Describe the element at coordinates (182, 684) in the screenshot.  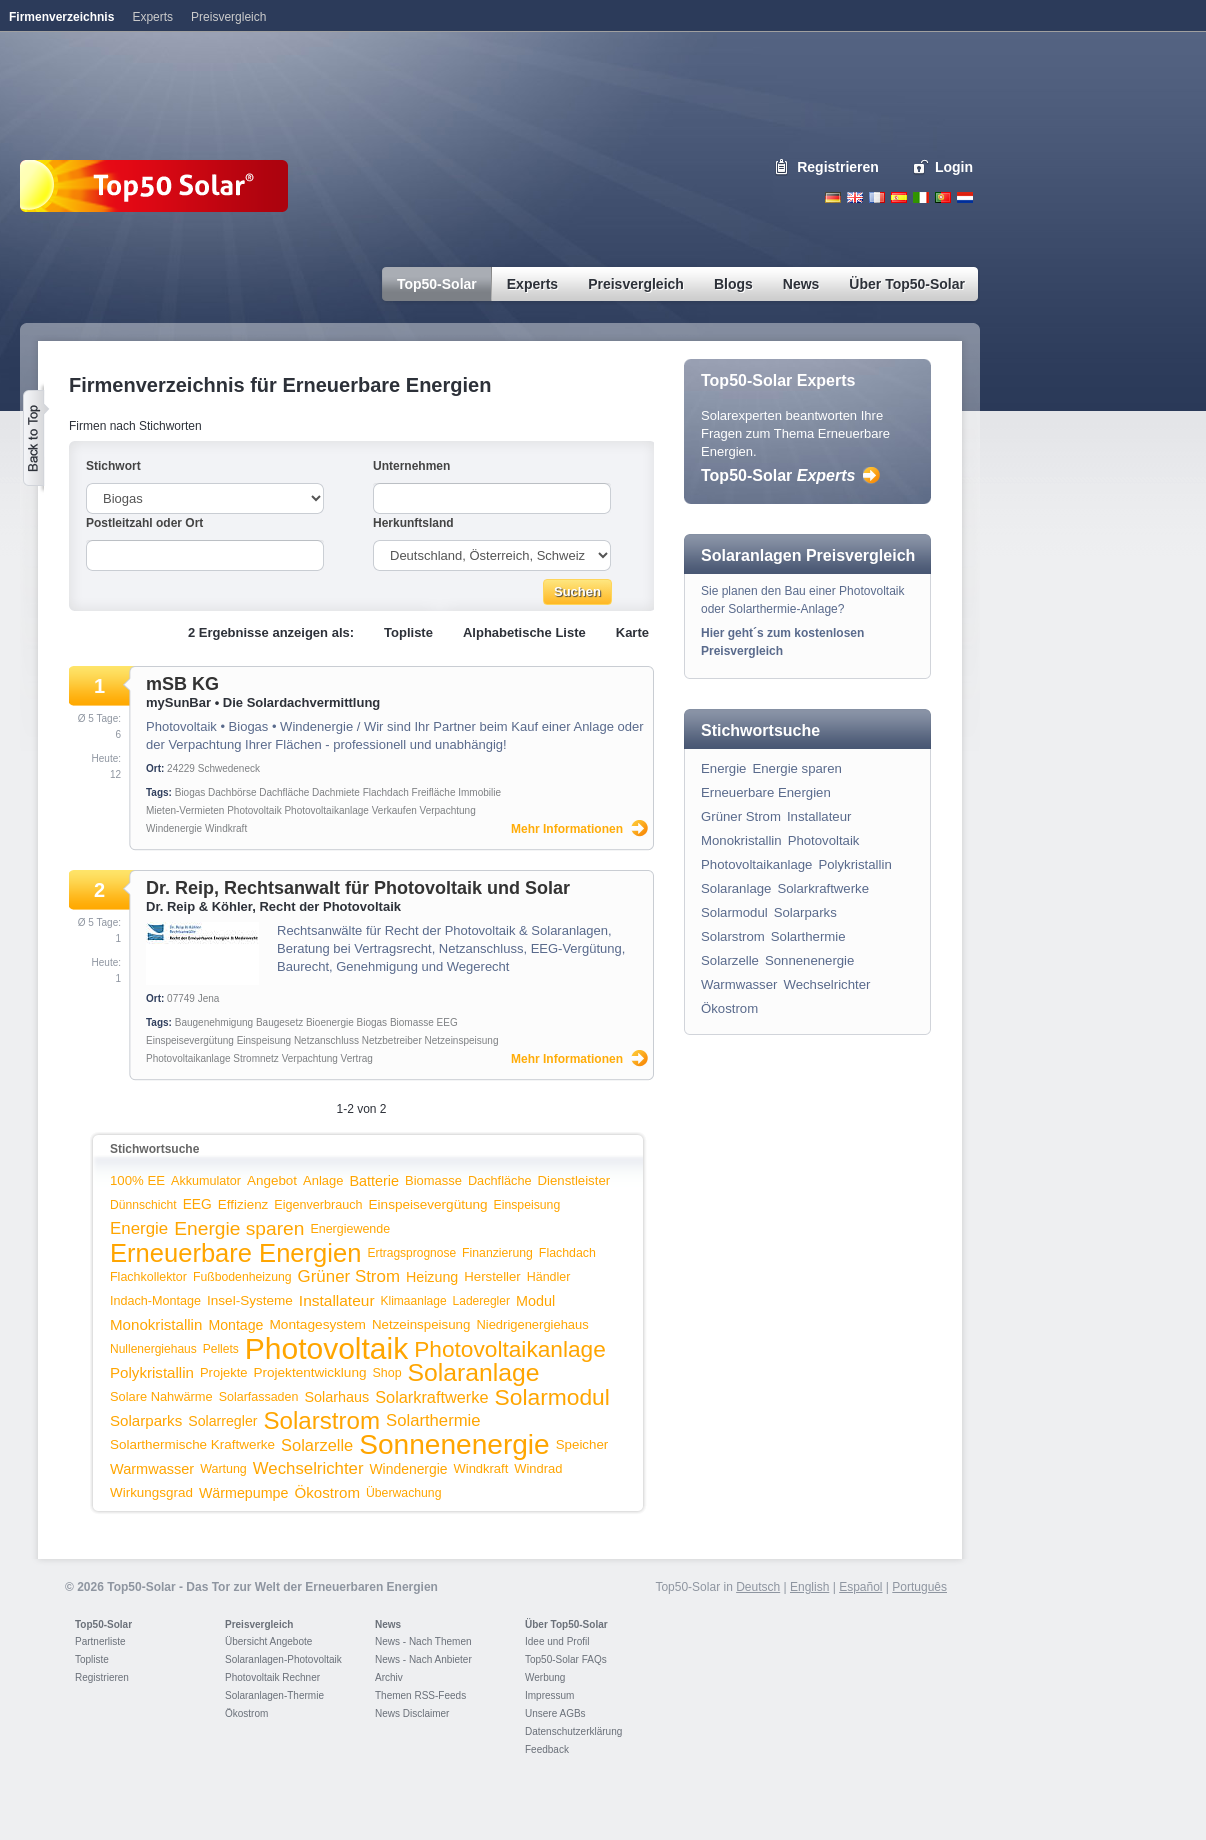
I see `mSB KG` at that location.